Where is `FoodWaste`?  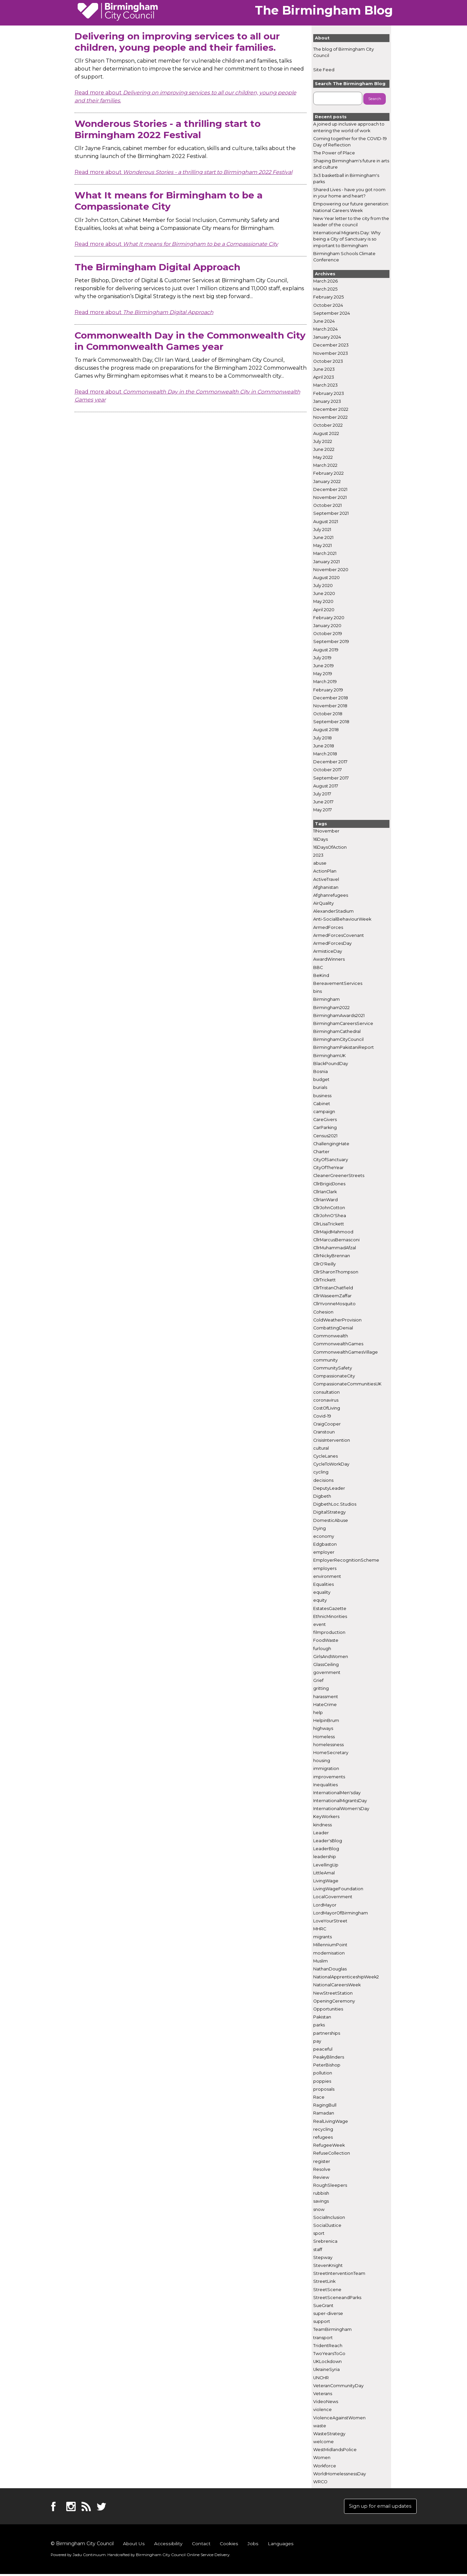 FoodWaste is located at coordinates (325, 1640).